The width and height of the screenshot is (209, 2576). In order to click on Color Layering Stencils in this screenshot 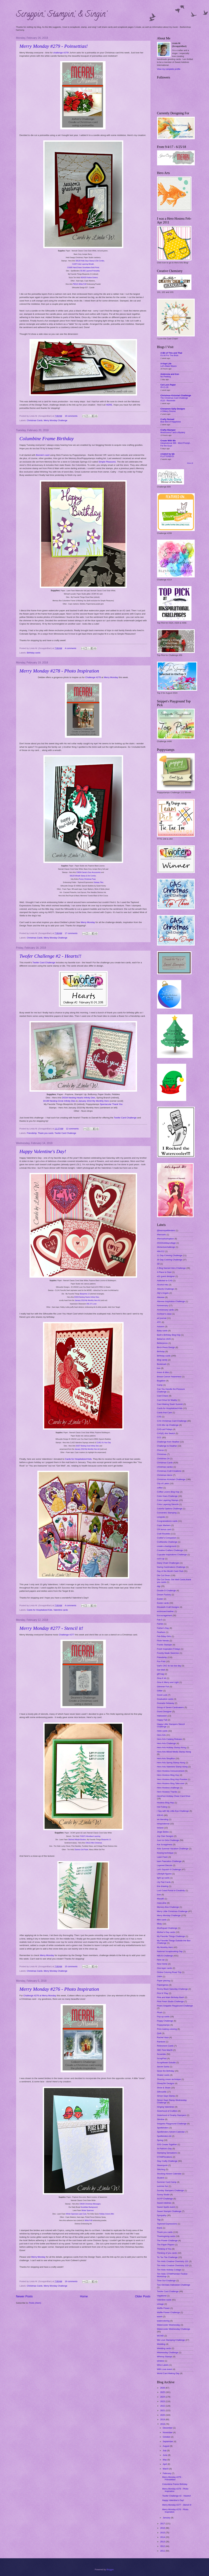, I will do `click(168, 1504)`.